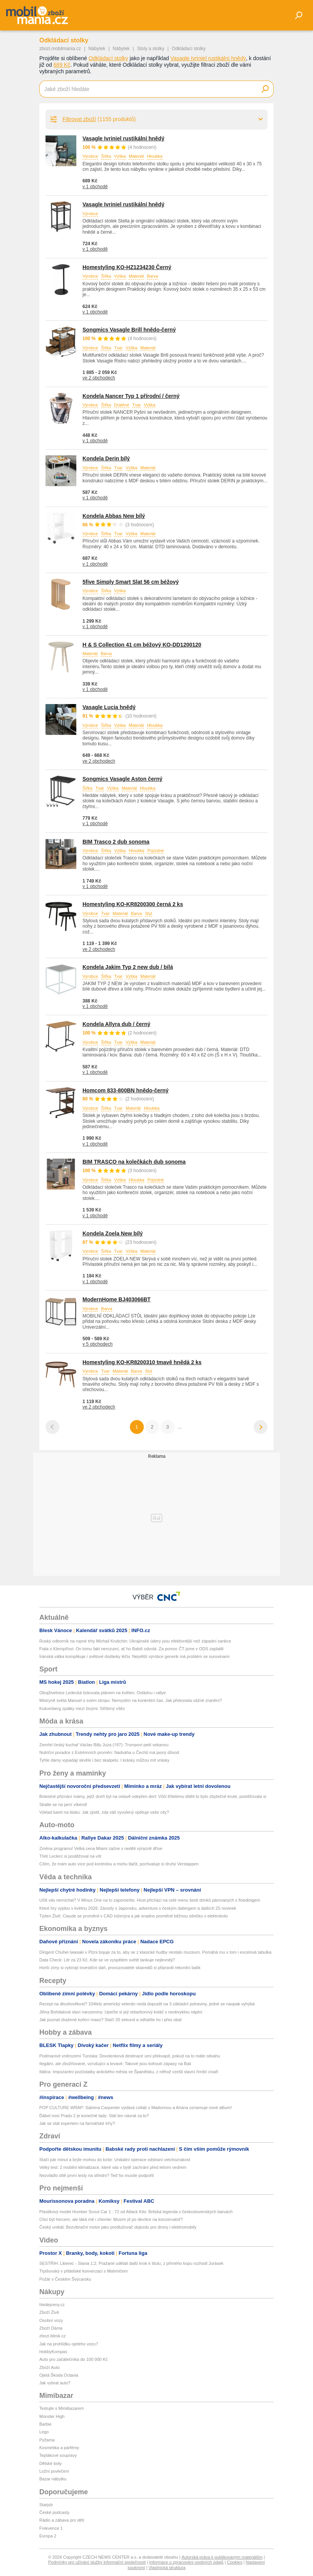  Describe the element at coordinates (53, 2351) in the screenshot. I see `HobbyKompas` at that location.